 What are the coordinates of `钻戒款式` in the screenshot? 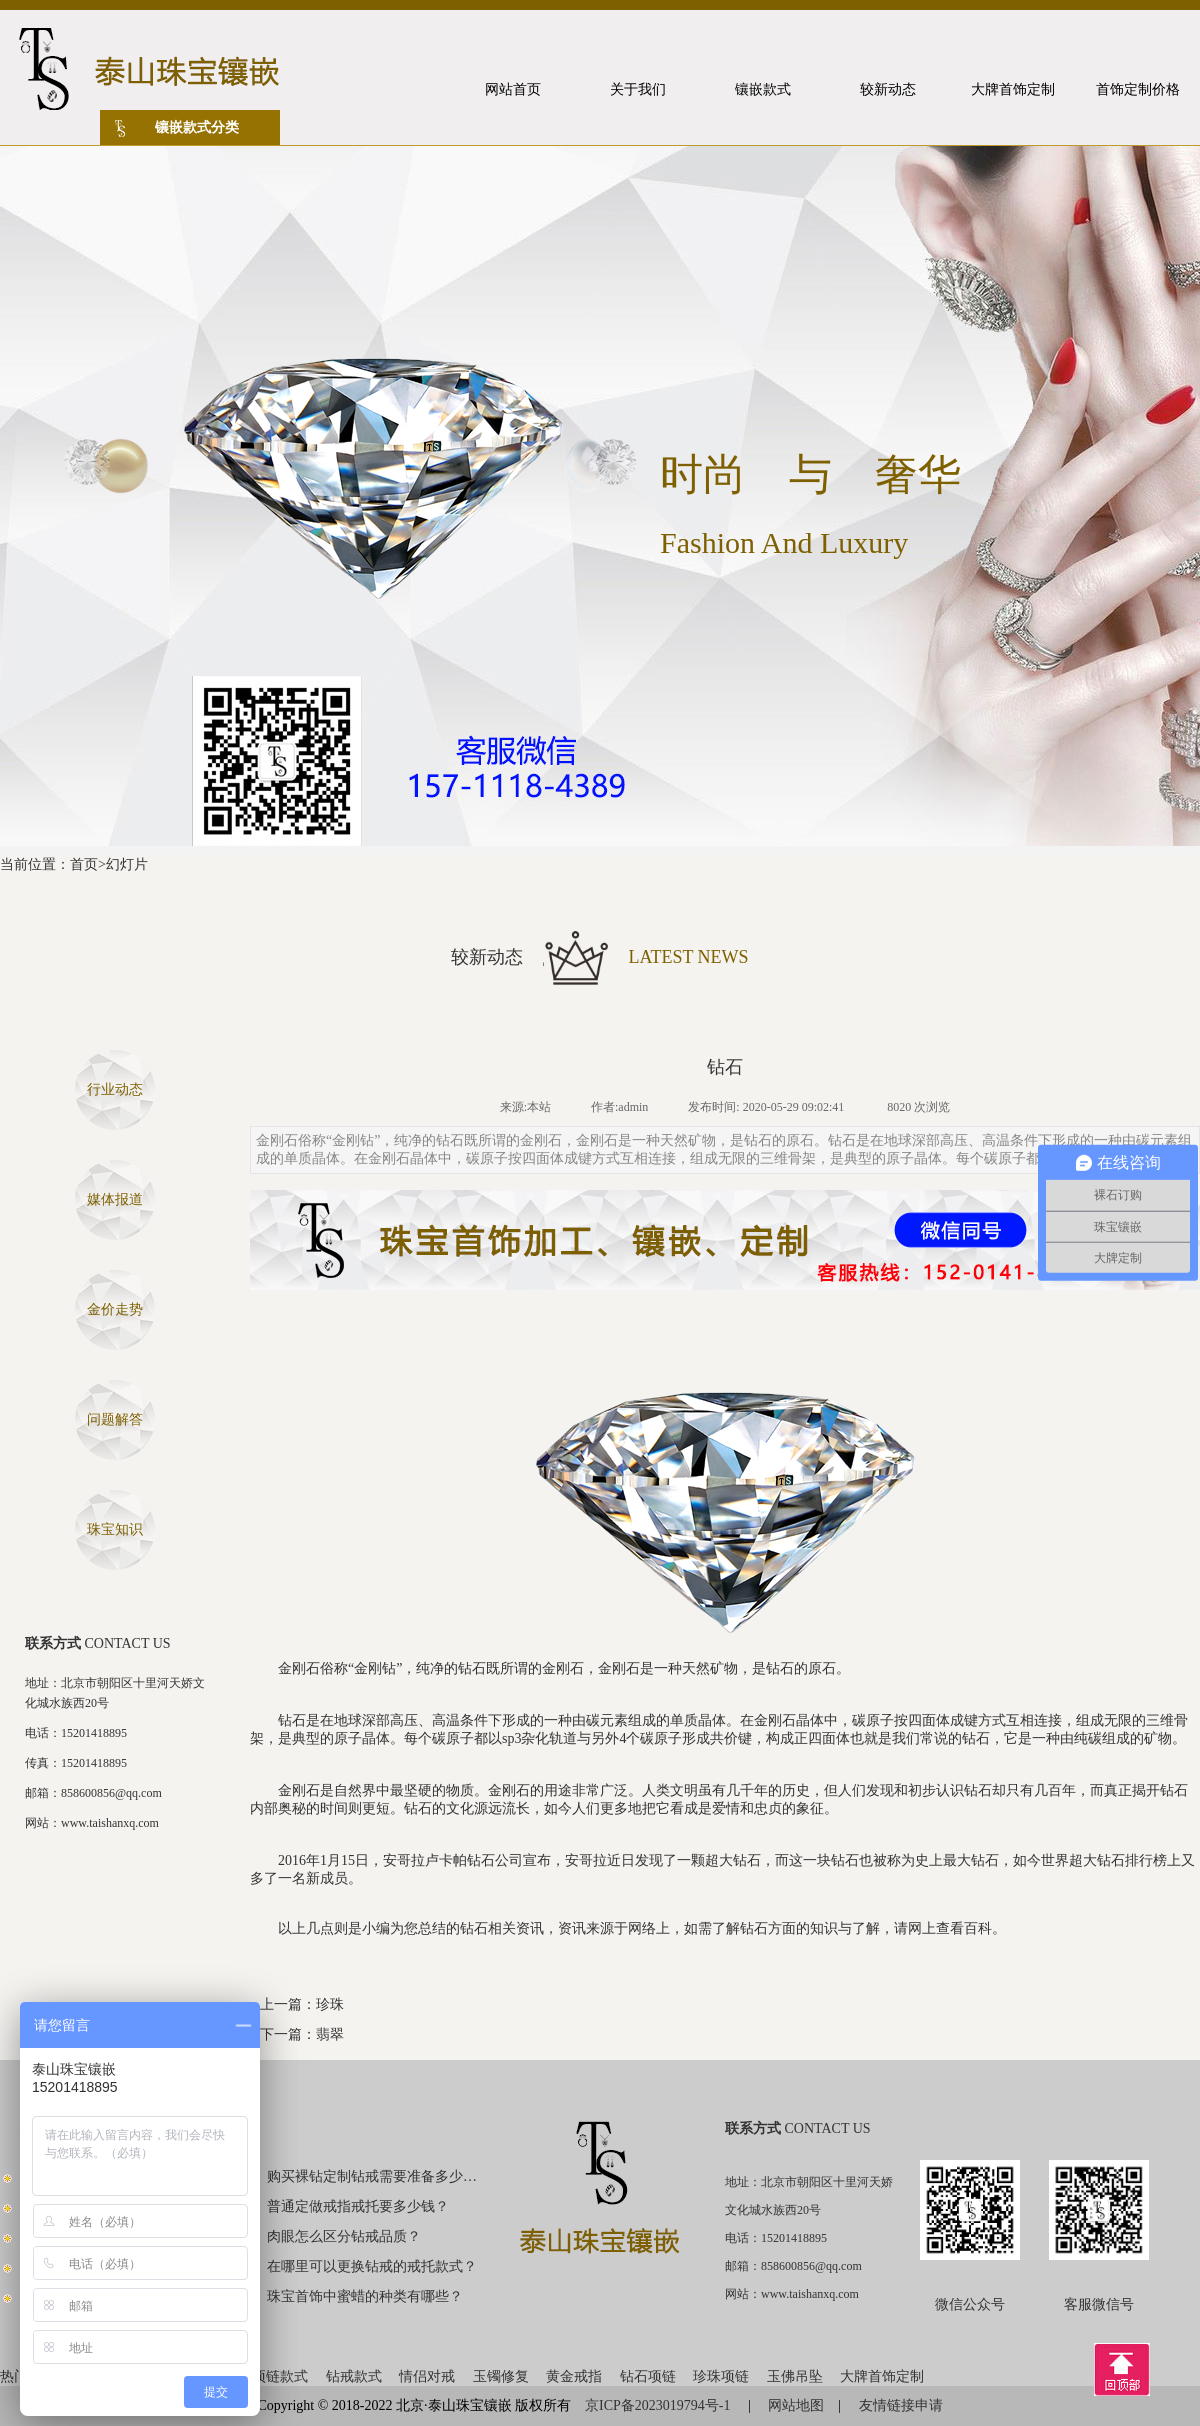 It's located at (354, 2376).